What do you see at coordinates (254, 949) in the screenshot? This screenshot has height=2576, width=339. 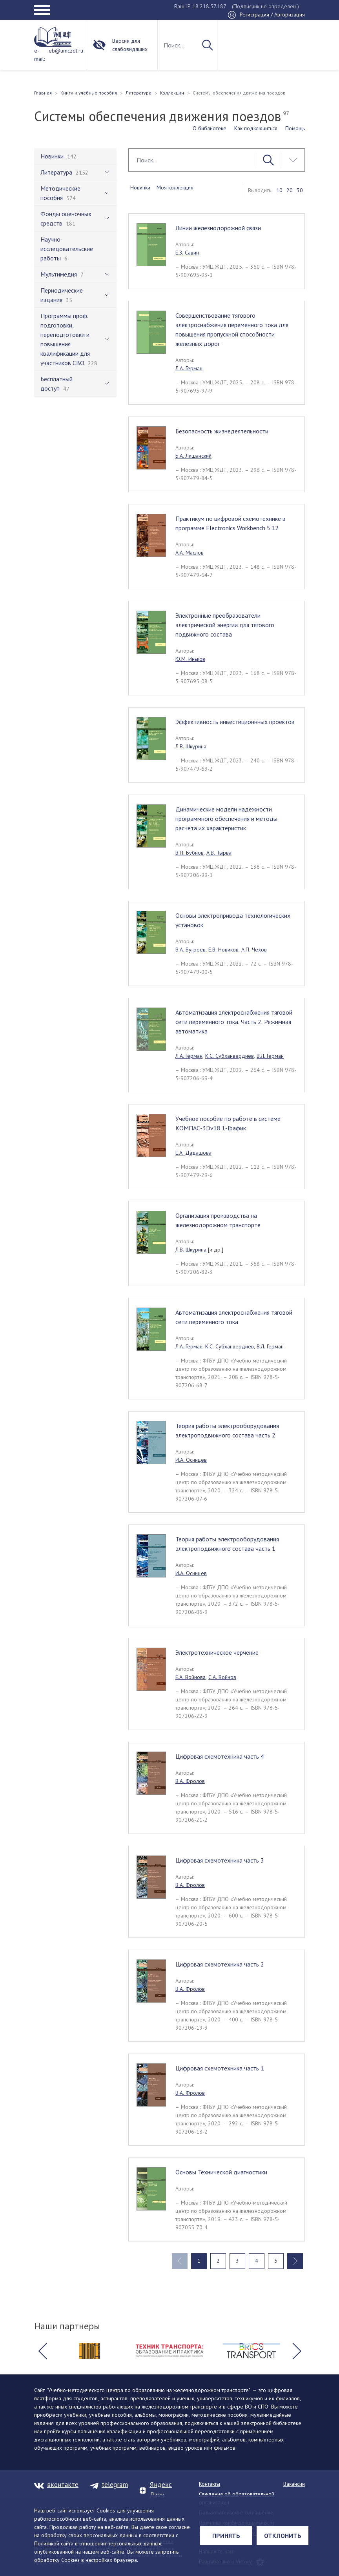 I see `А.П. Чехов` at bounding box center [254, 949].